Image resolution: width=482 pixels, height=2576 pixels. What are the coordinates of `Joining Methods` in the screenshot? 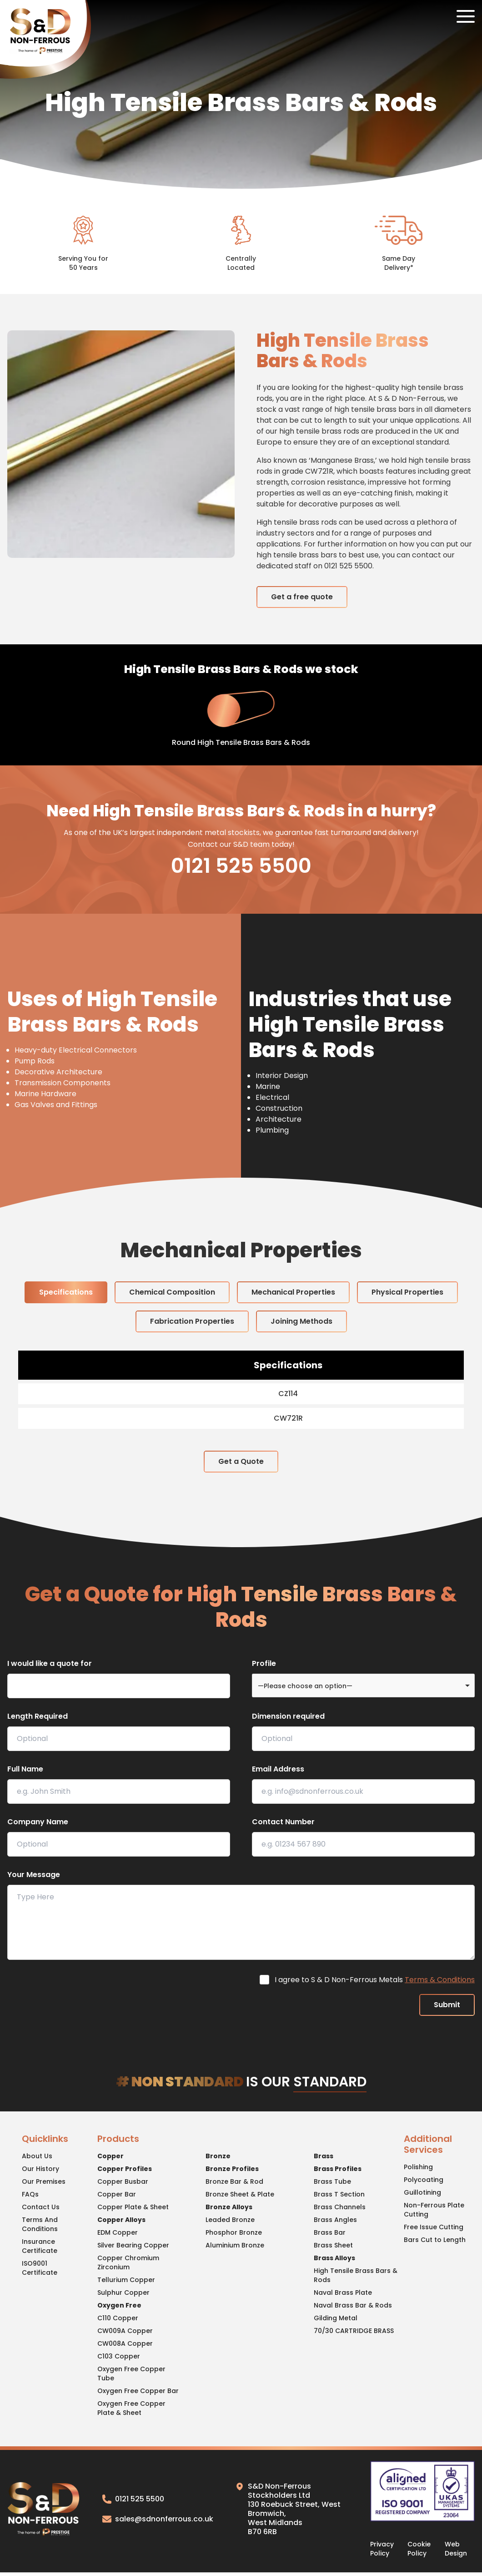 It's located at (301, 1321).